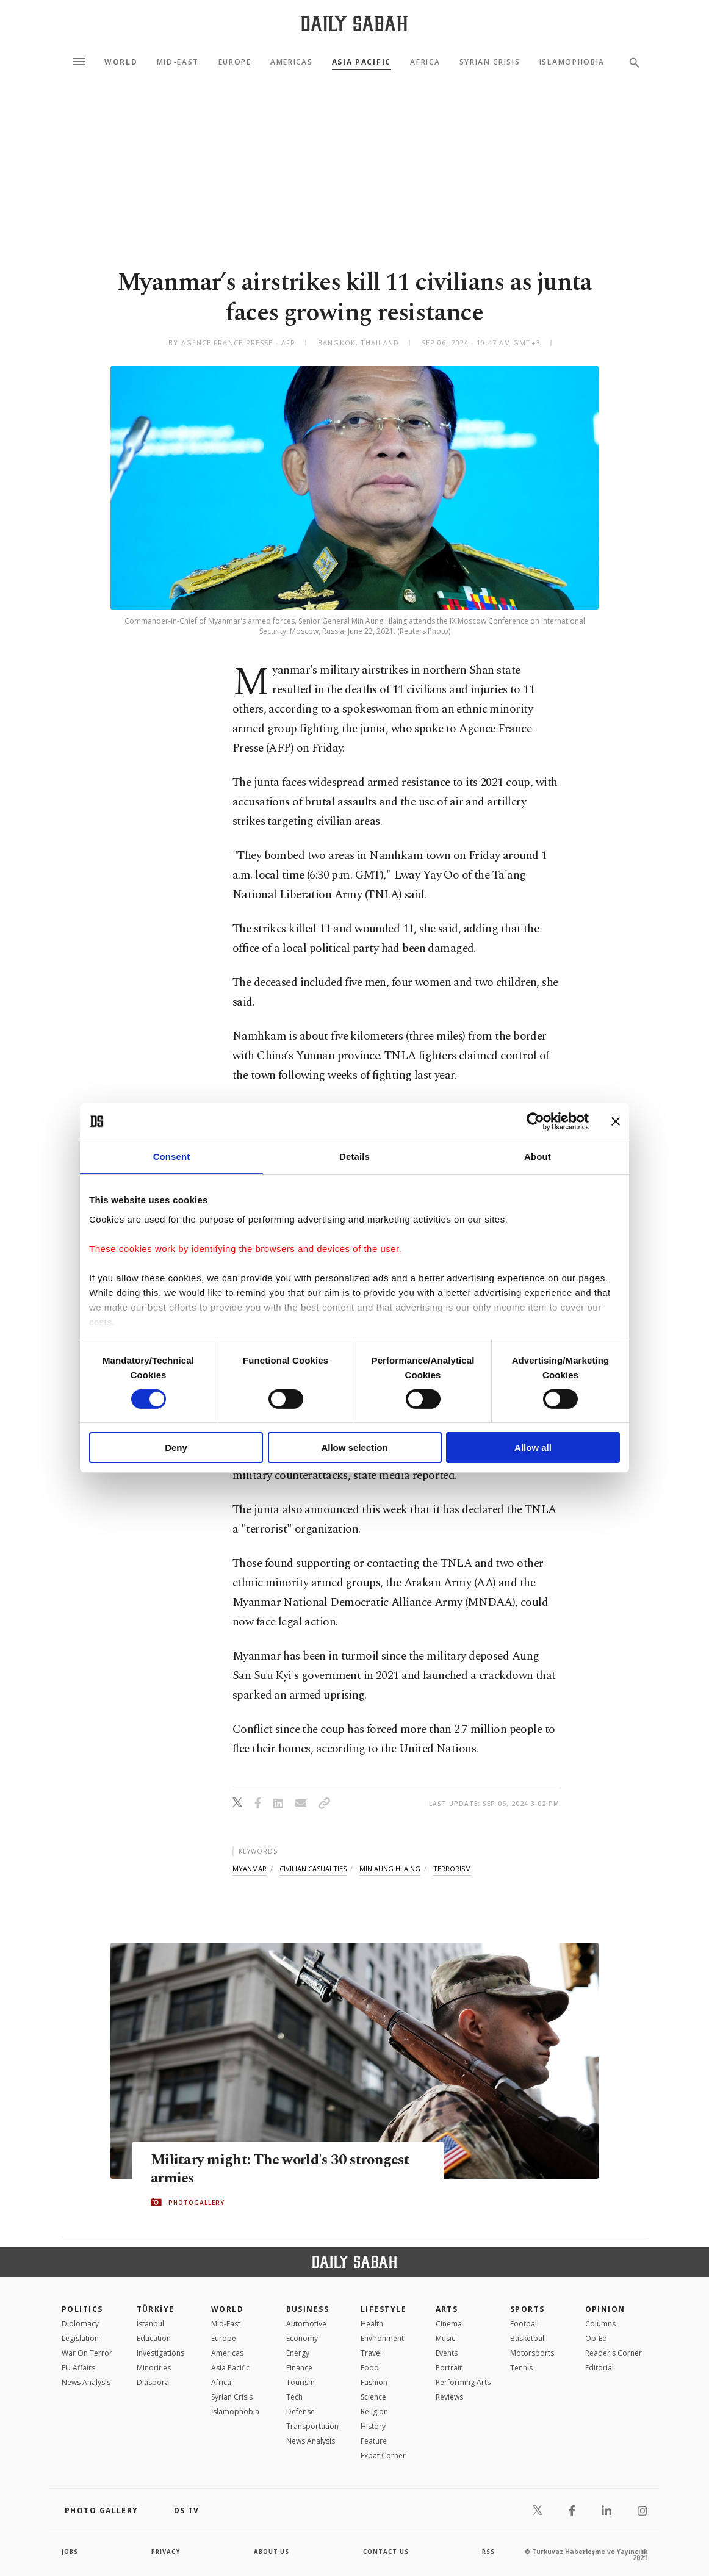 Image resolution: width=709 pixels, height=2576 pixels. I want to click on EU Affairs, so click(78, 2367).